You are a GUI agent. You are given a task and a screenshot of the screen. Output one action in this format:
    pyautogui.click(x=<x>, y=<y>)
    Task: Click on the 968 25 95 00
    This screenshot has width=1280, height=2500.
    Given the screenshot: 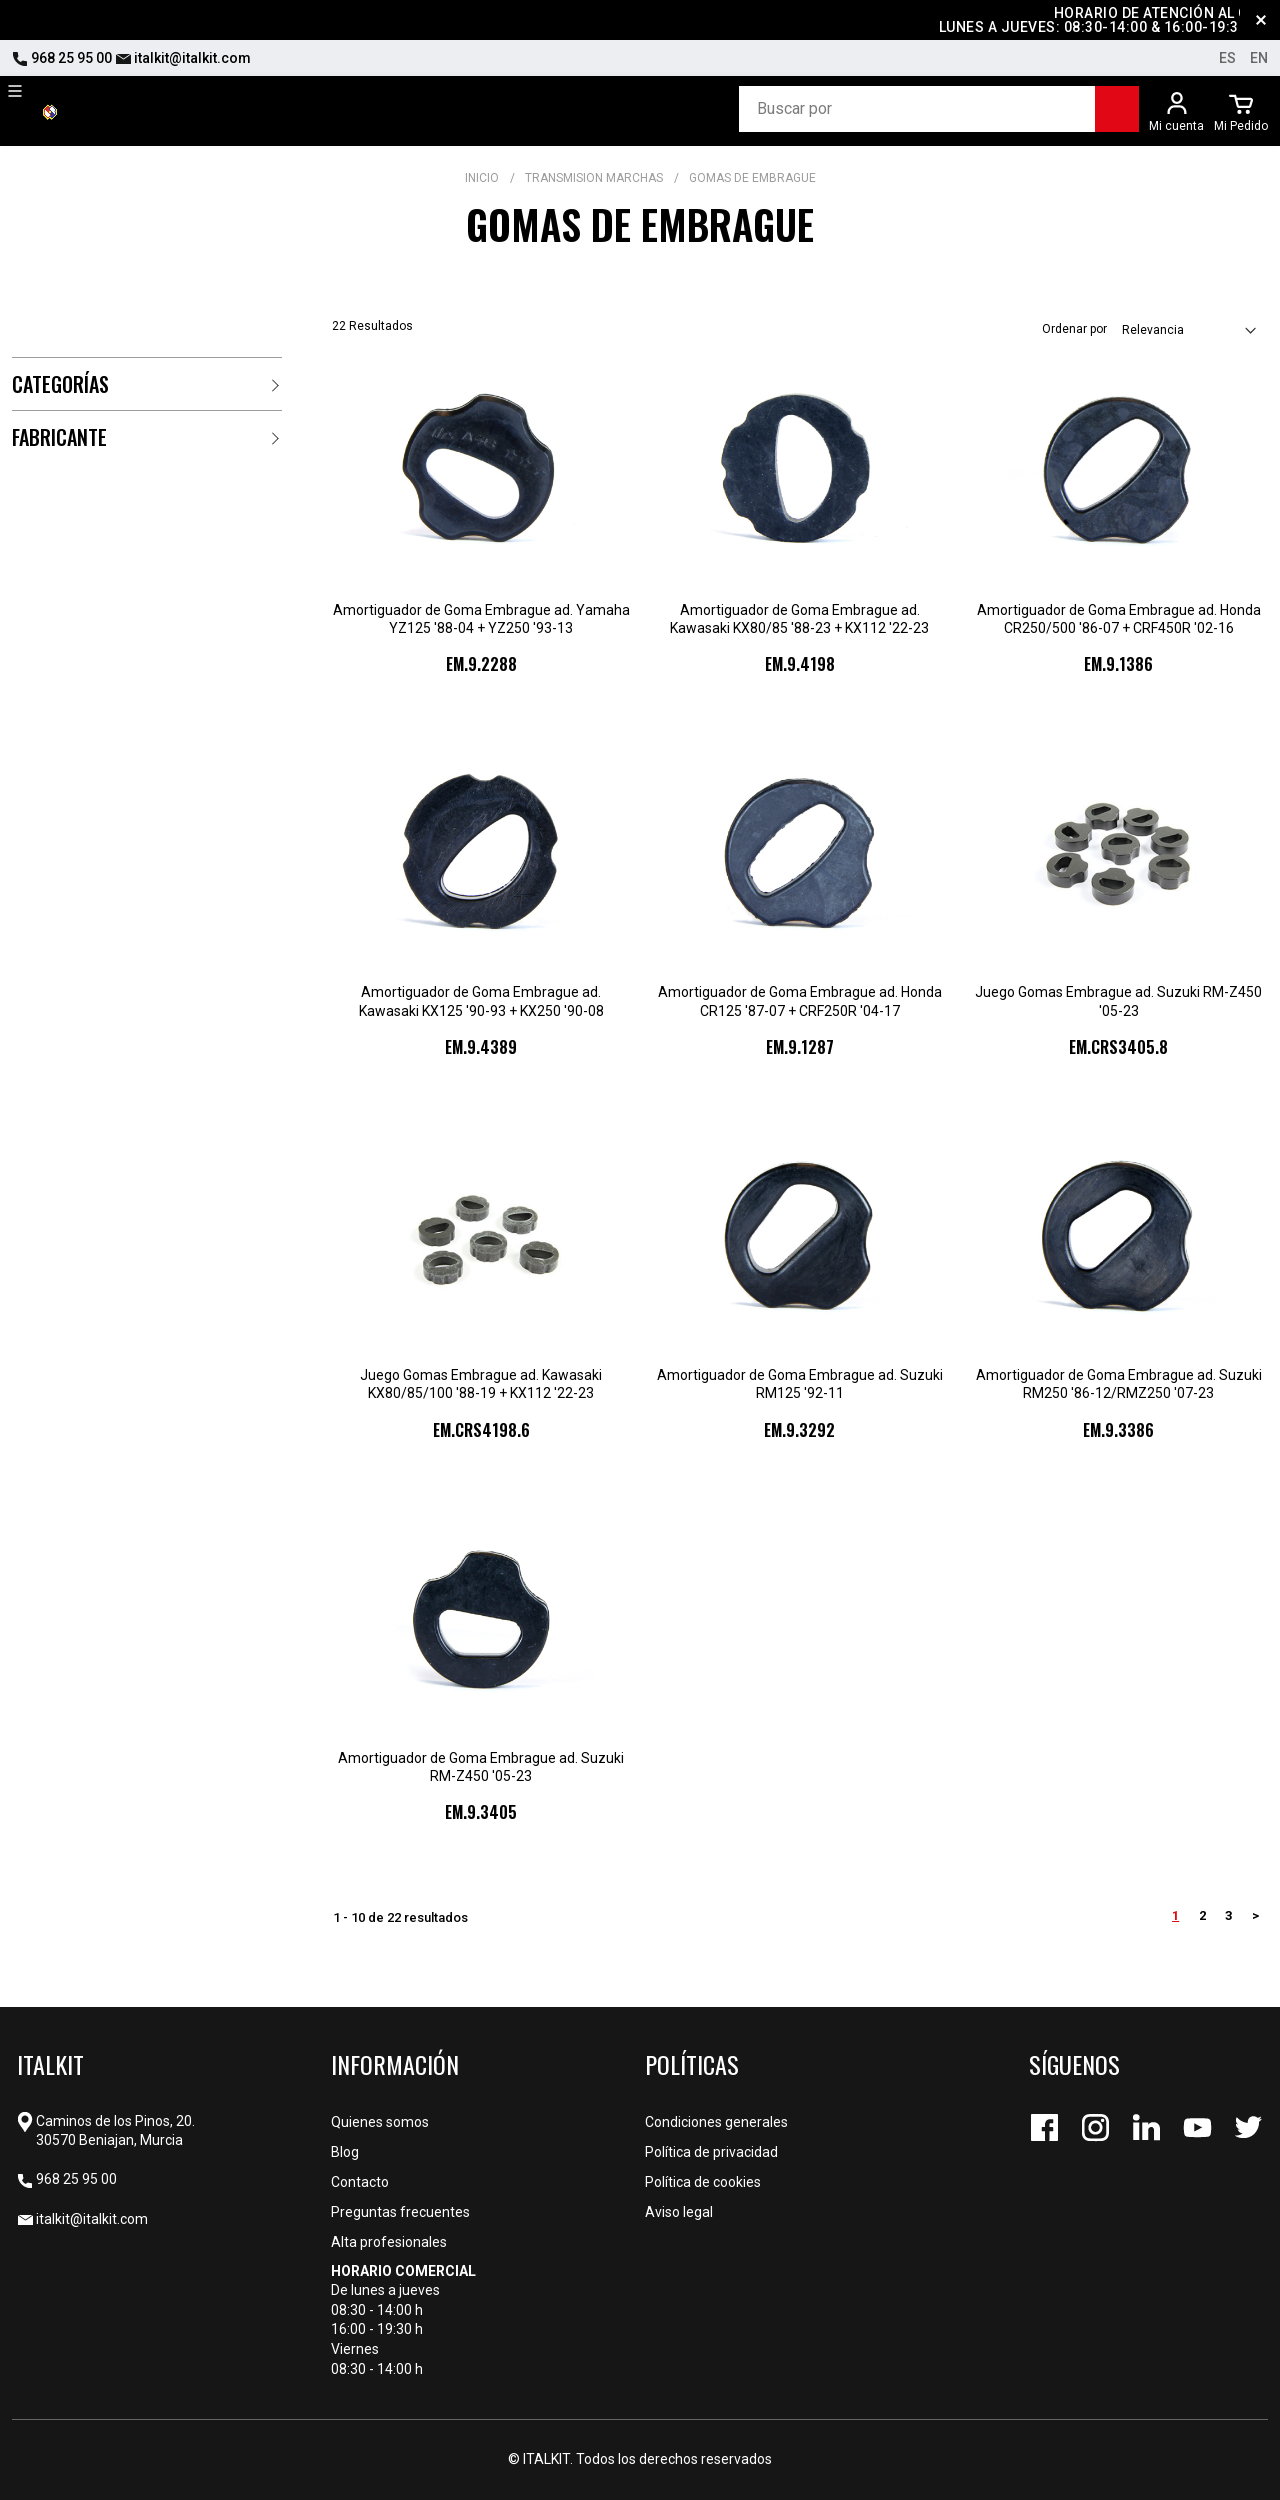 What is the action you would take?
    pyautogui.click(x=62, y=58)
    